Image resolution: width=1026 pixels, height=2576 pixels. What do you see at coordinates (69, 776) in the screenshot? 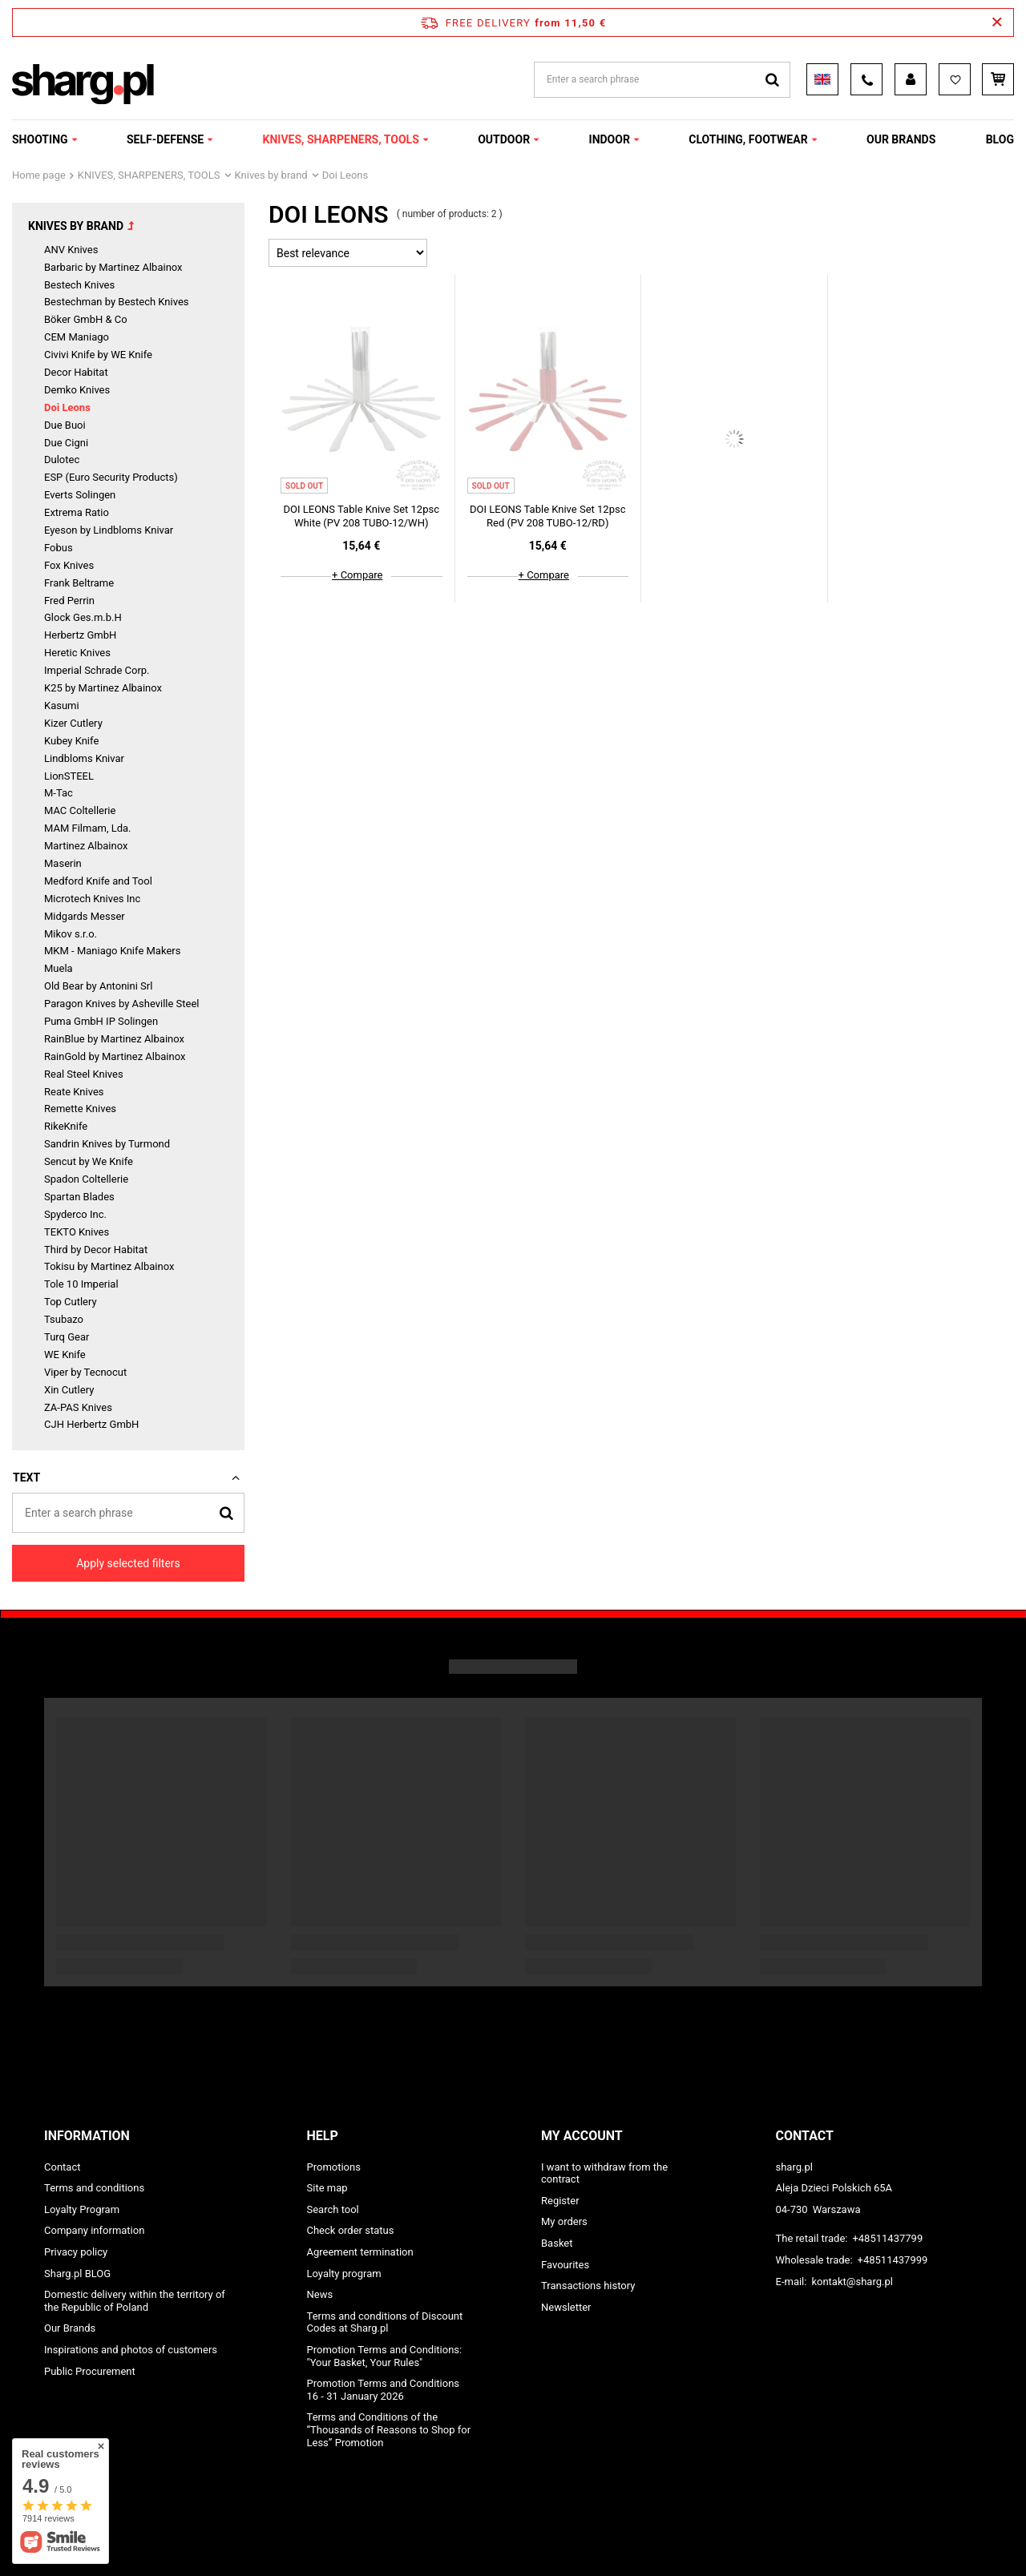
I see `LionSTEEL` at bounding box center [69, 776].